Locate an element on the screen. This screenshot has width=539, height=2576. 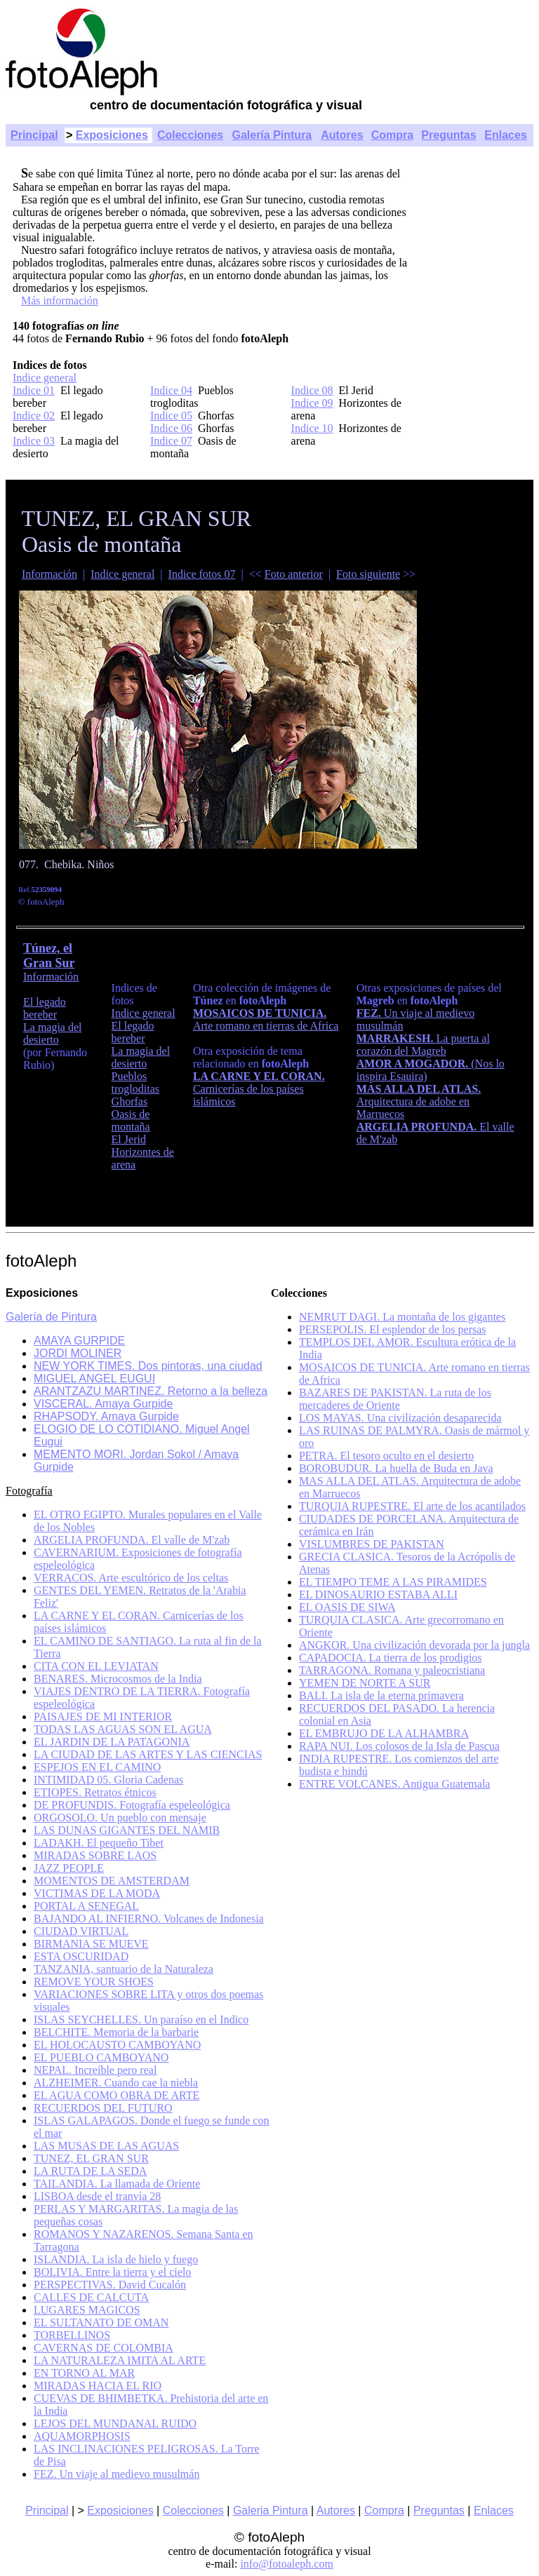
MIRADAS HACIA EL RIO is located at coordinates (97, 2386).